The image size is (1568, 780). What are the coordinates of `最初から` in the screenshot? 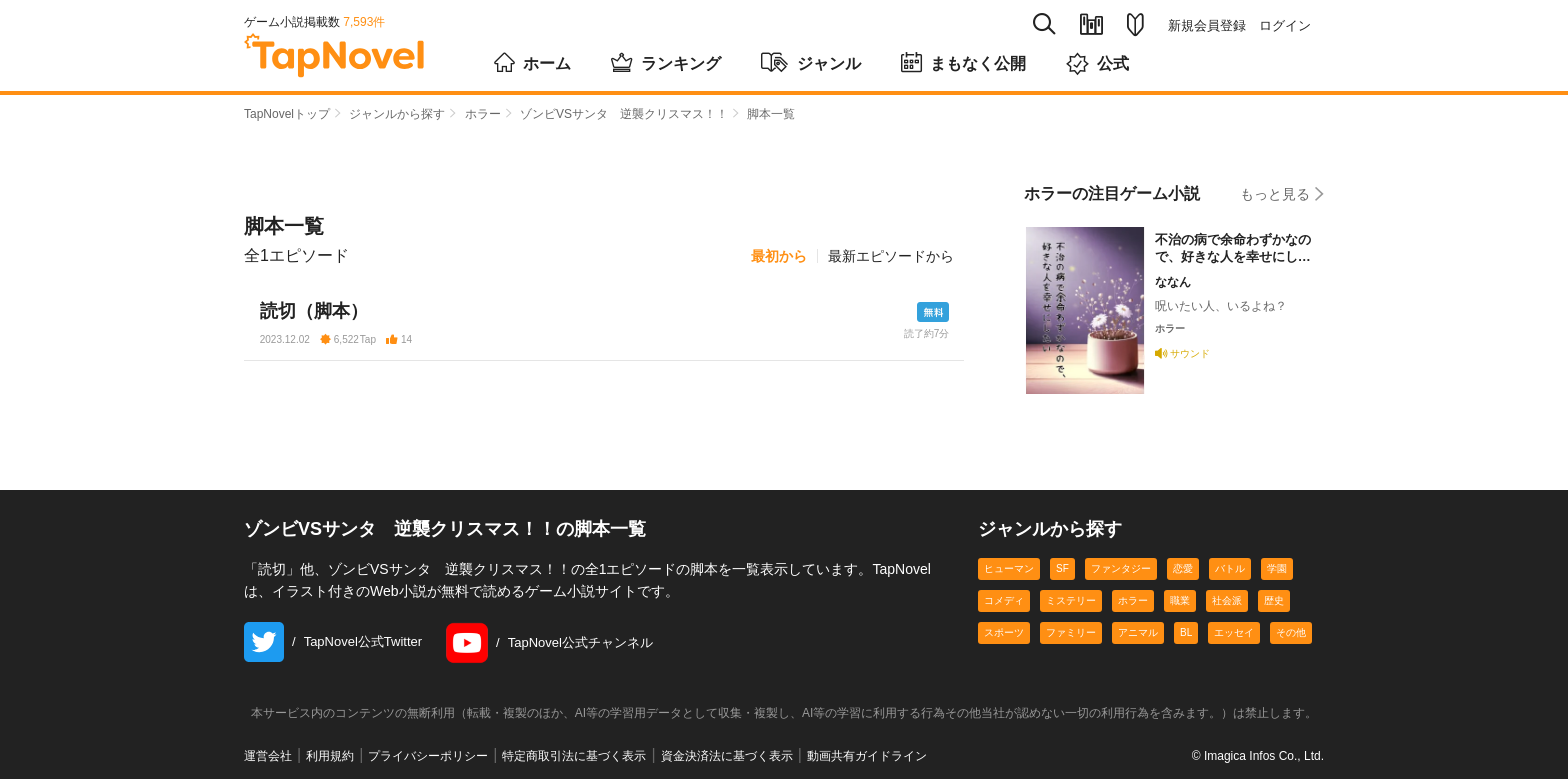 It's located at (779, 256).